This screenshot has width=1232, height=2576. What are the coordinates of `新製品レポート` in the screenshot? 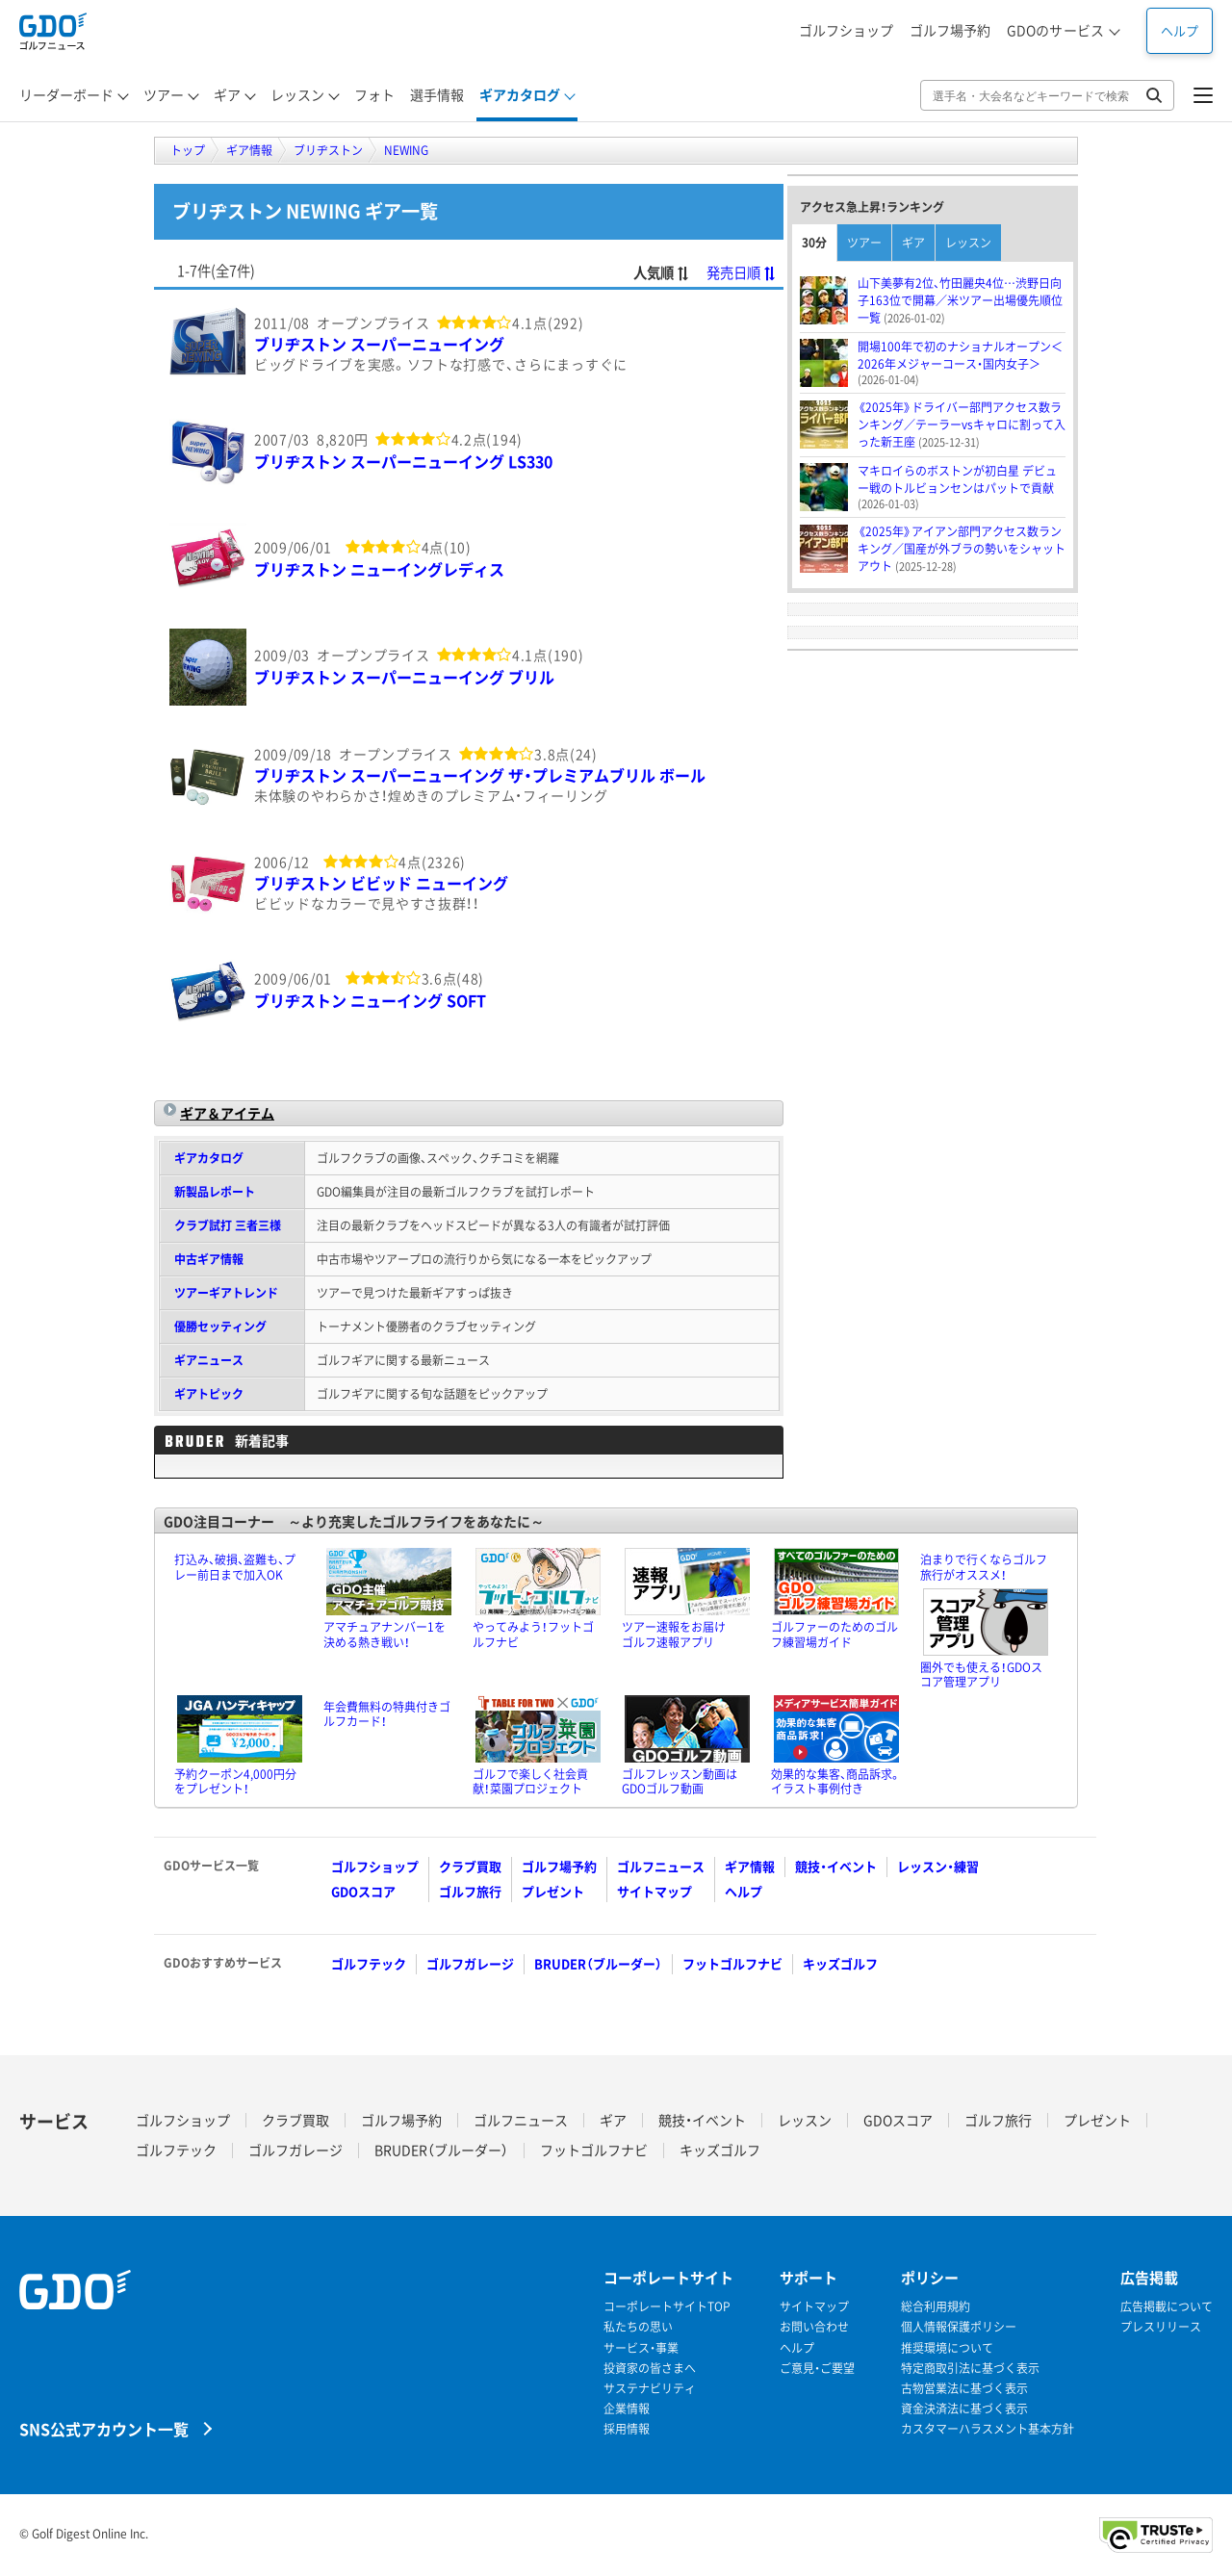 It's located at (214, 1191).